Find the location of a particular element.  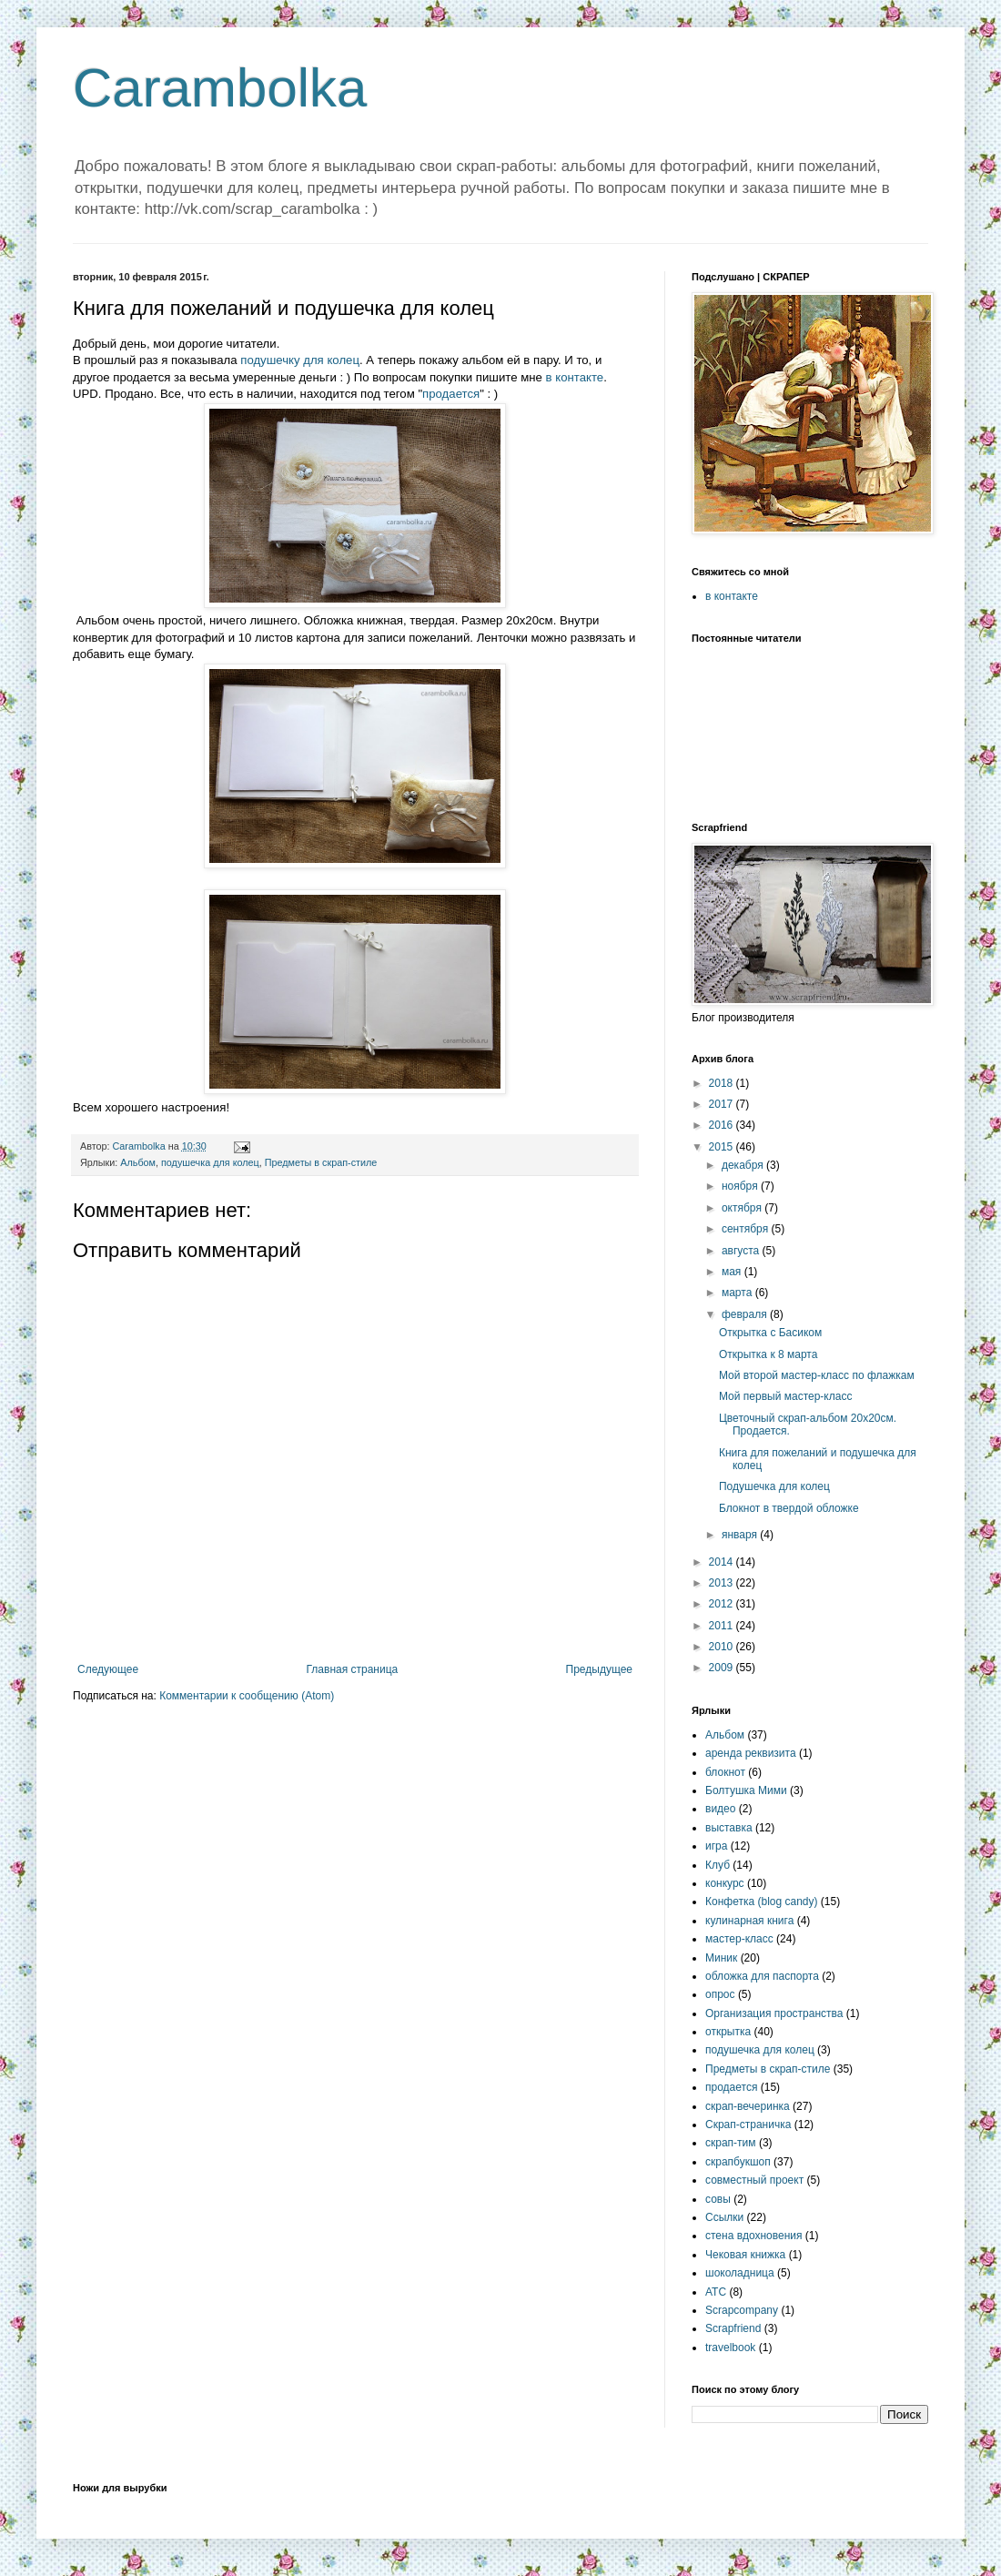

2018 is located at coordinates (722, 1083).